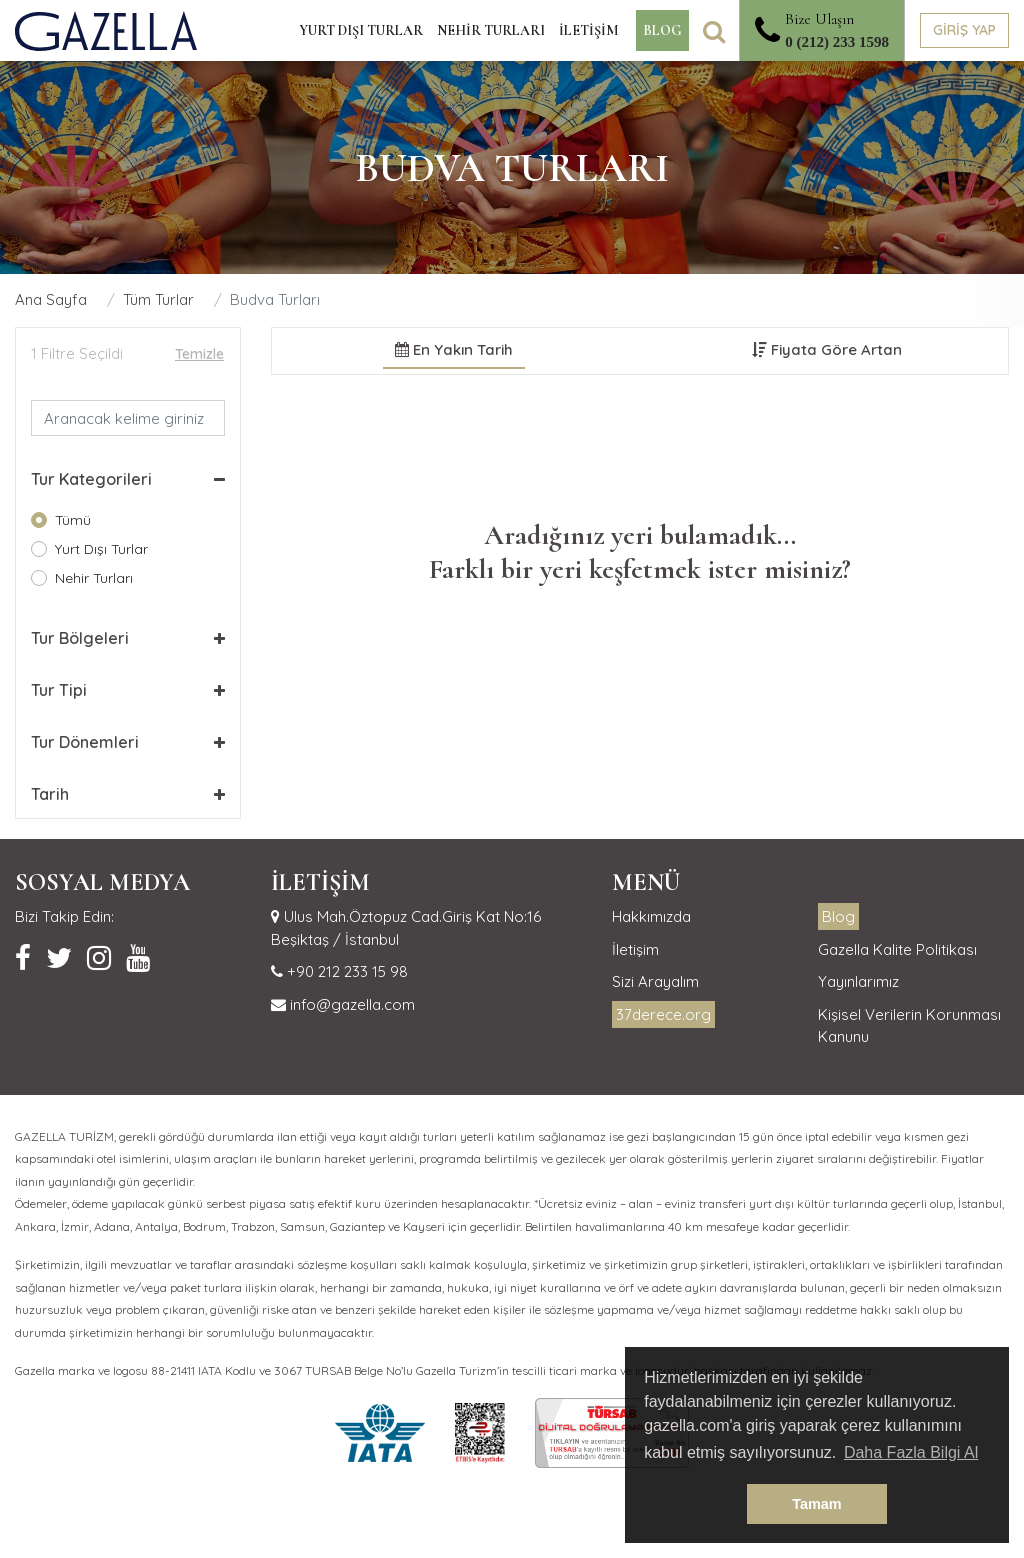 The image size is (1024, 1558). What do you see at coordinates (158, 299) in the screenshot?
I see `Tüm Turlar` at bounding box center [158, 299].